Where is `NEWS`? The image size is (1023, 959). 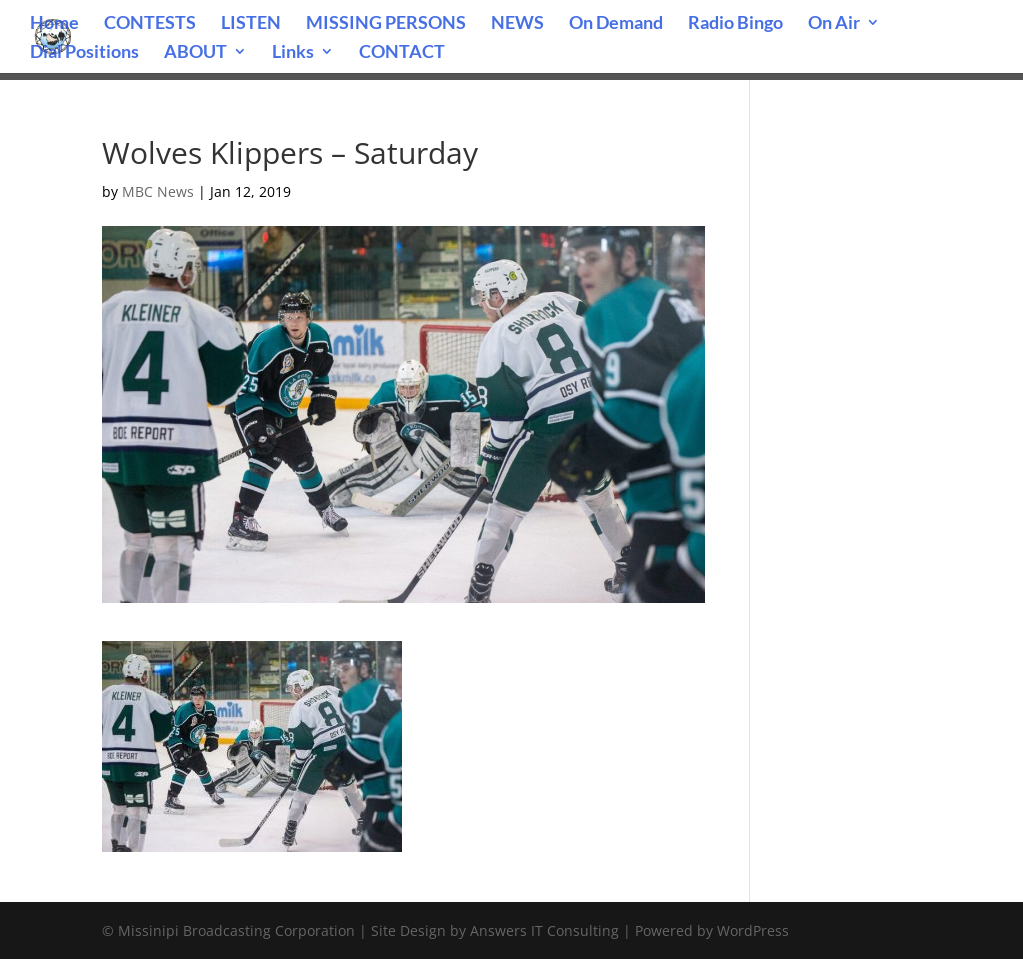 NEWS is located at coordinates (517, 24).